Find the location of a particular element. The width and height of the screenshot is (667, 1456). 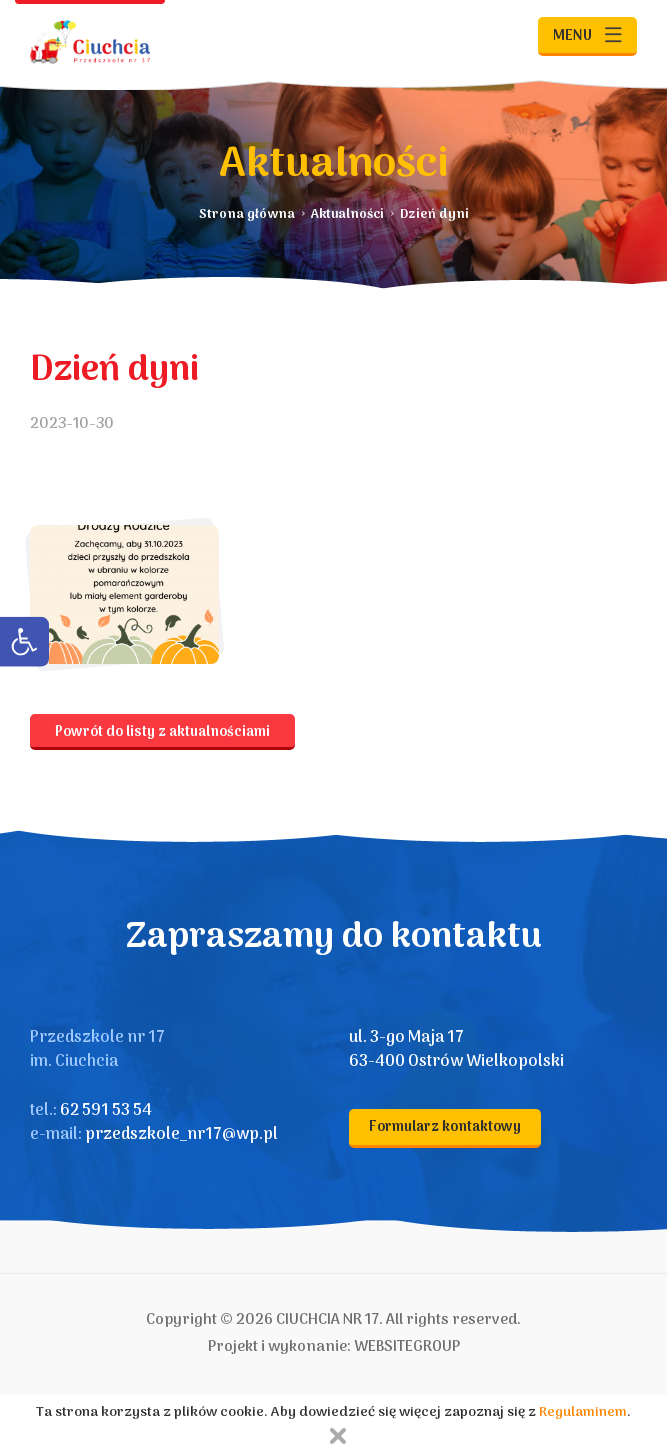

Regulaminem is located at coordinates (583, 1412).